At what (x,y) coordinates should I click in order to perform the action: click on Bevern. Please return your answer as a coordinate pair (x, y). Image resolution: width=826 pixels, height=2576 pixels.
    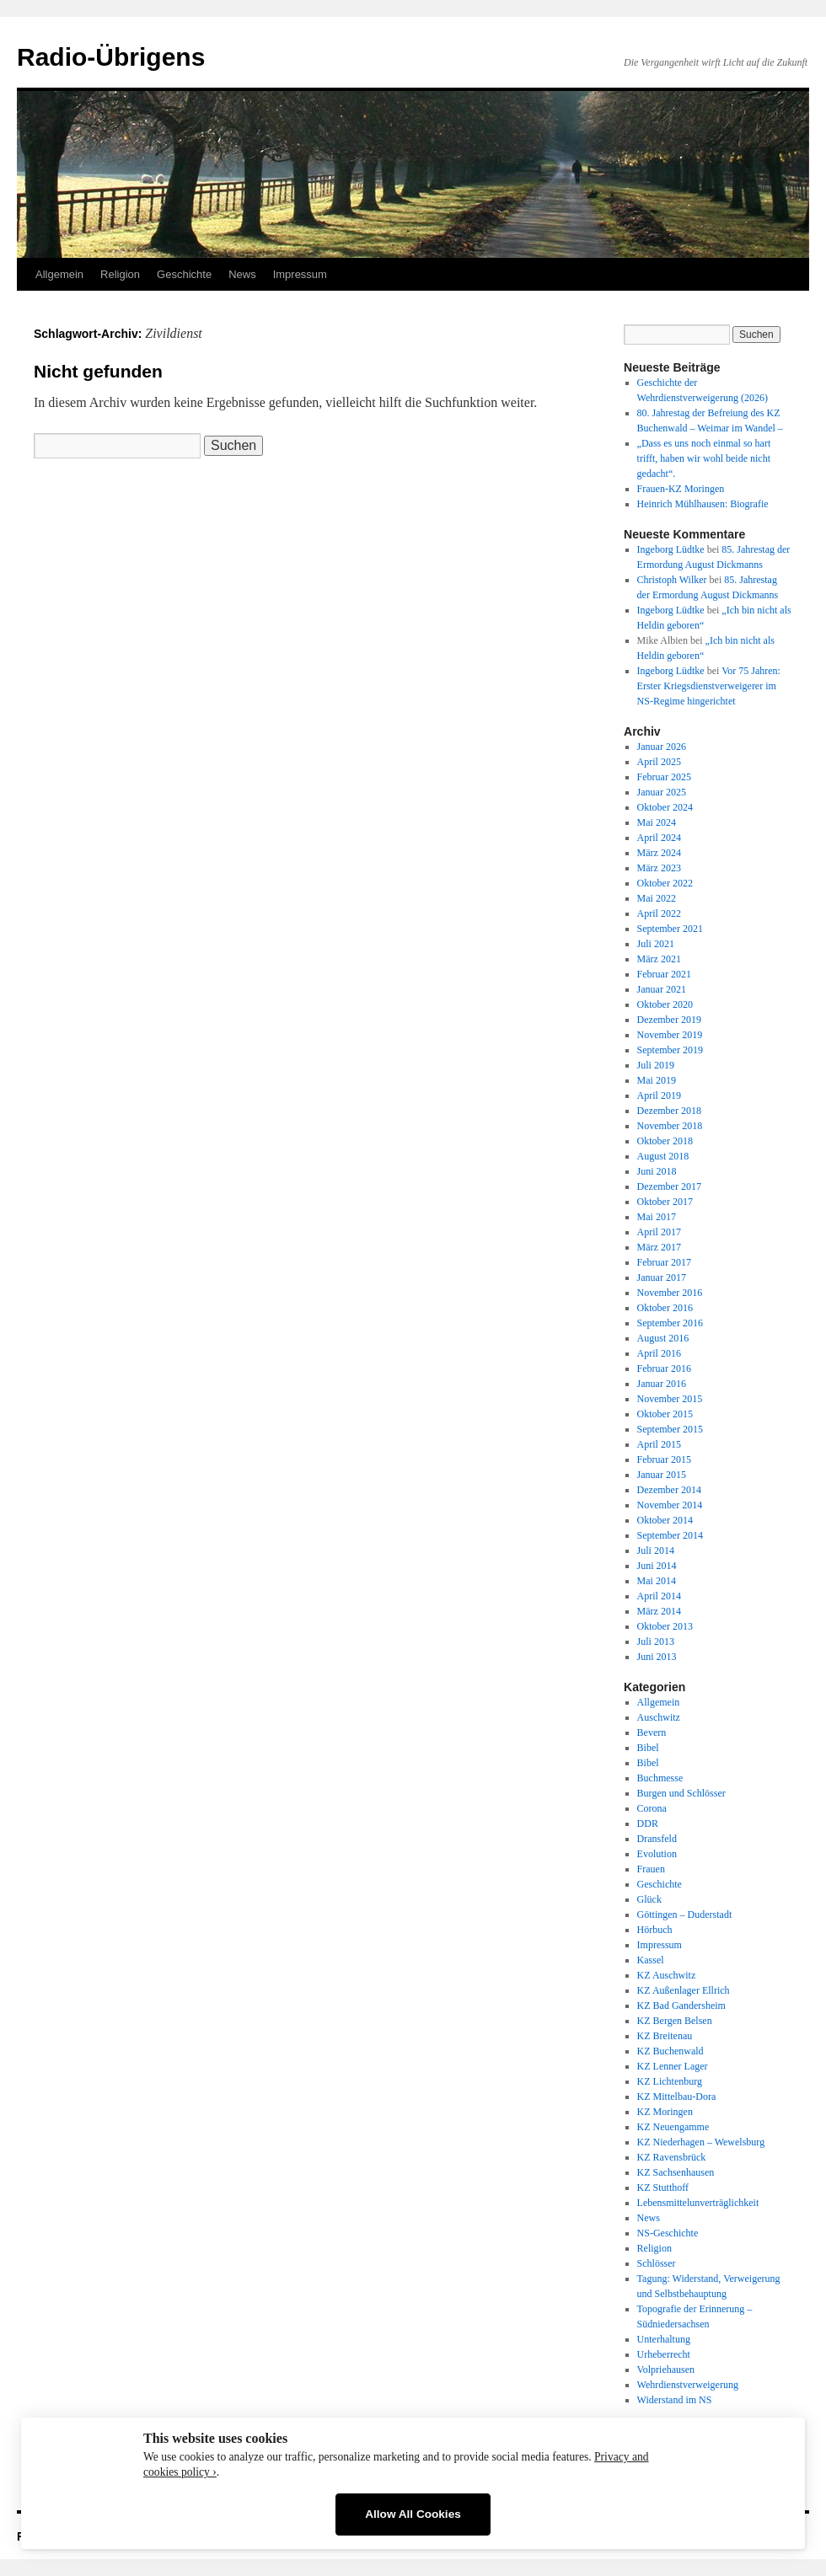
    Looking at the image, I should click on (652, 1732).